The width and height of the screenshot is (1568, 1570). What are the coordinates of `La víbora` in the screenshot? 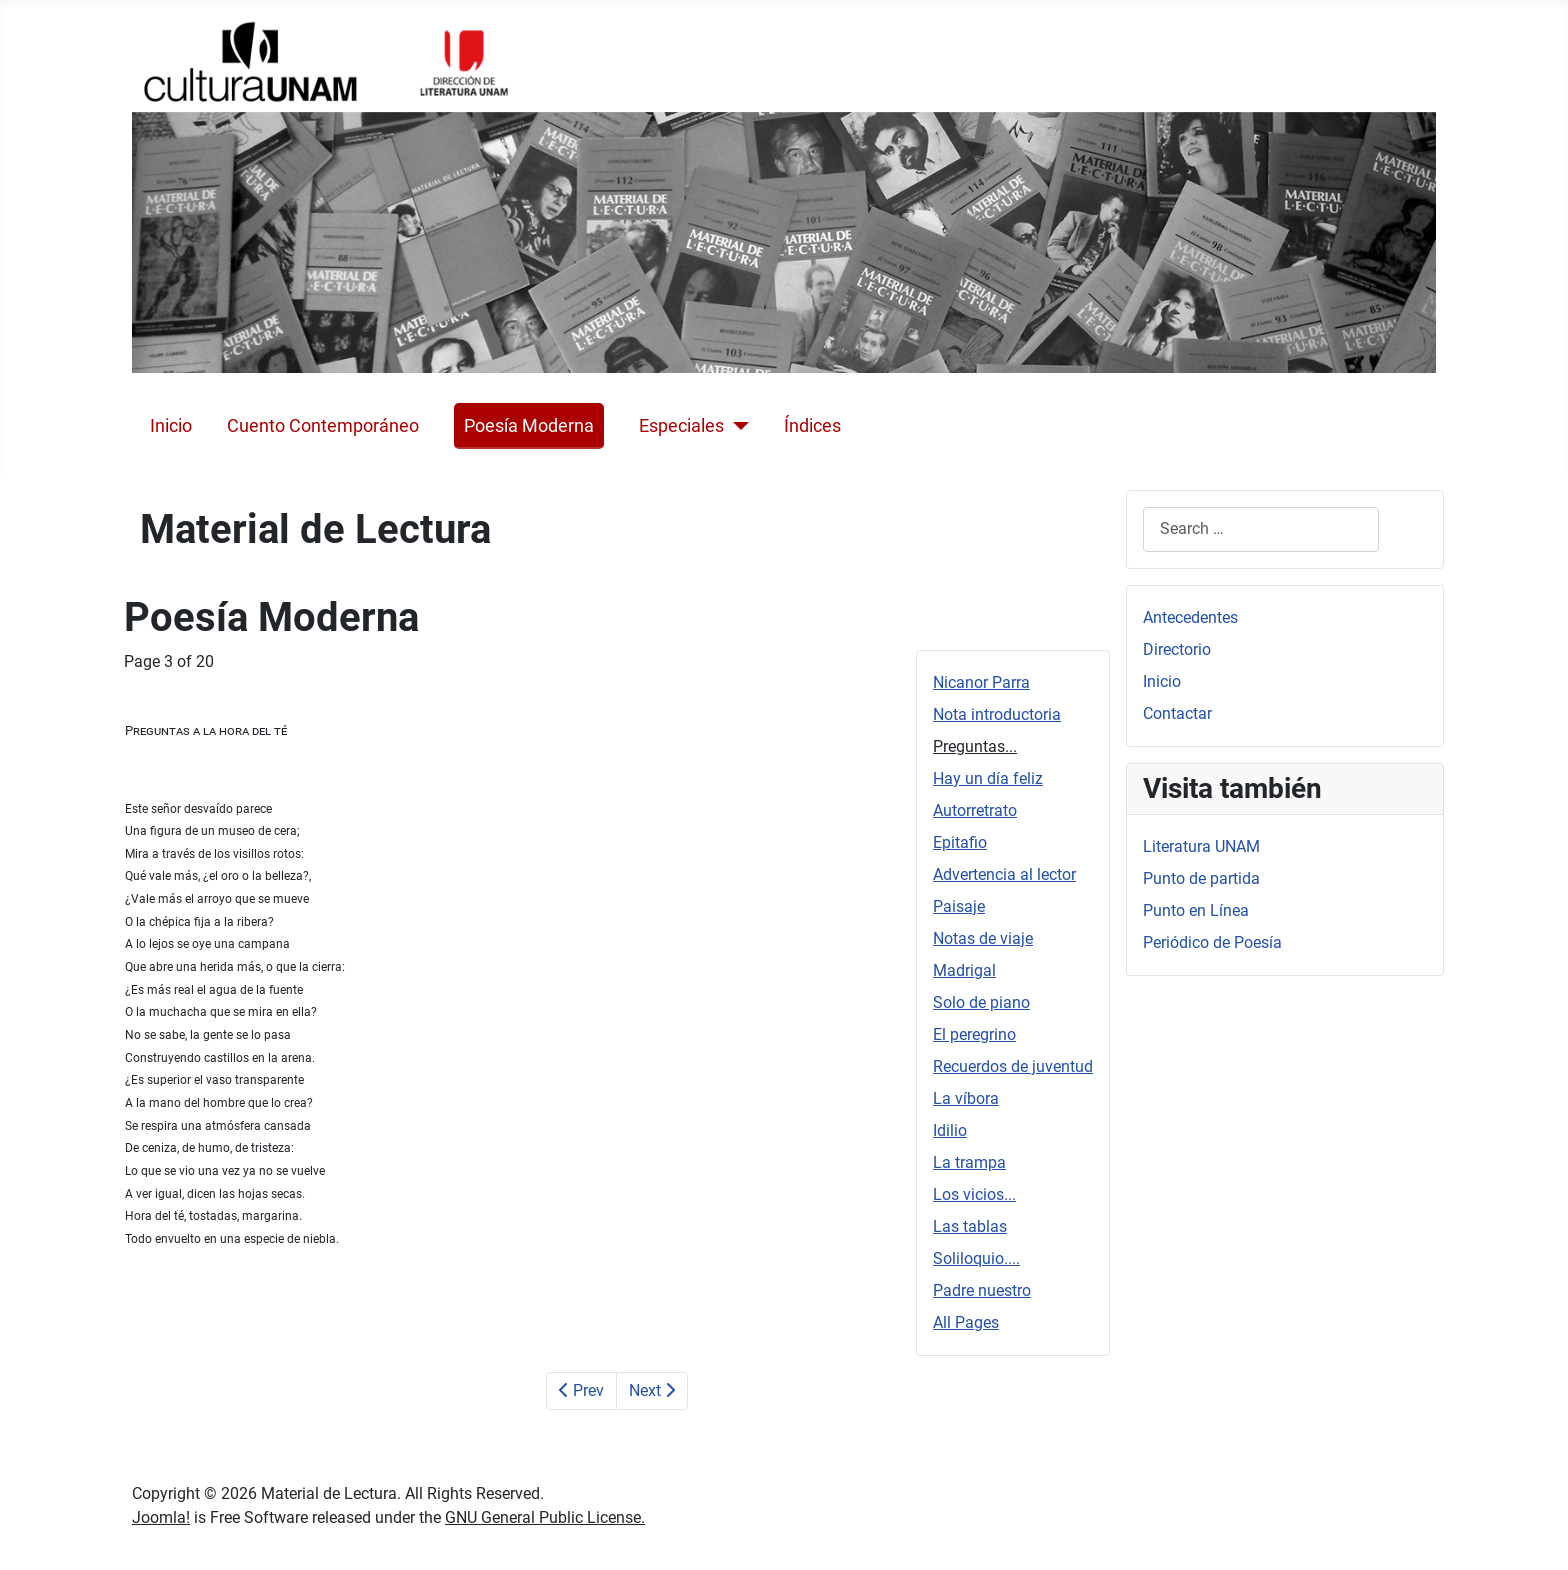 It's located at (966, 1098).